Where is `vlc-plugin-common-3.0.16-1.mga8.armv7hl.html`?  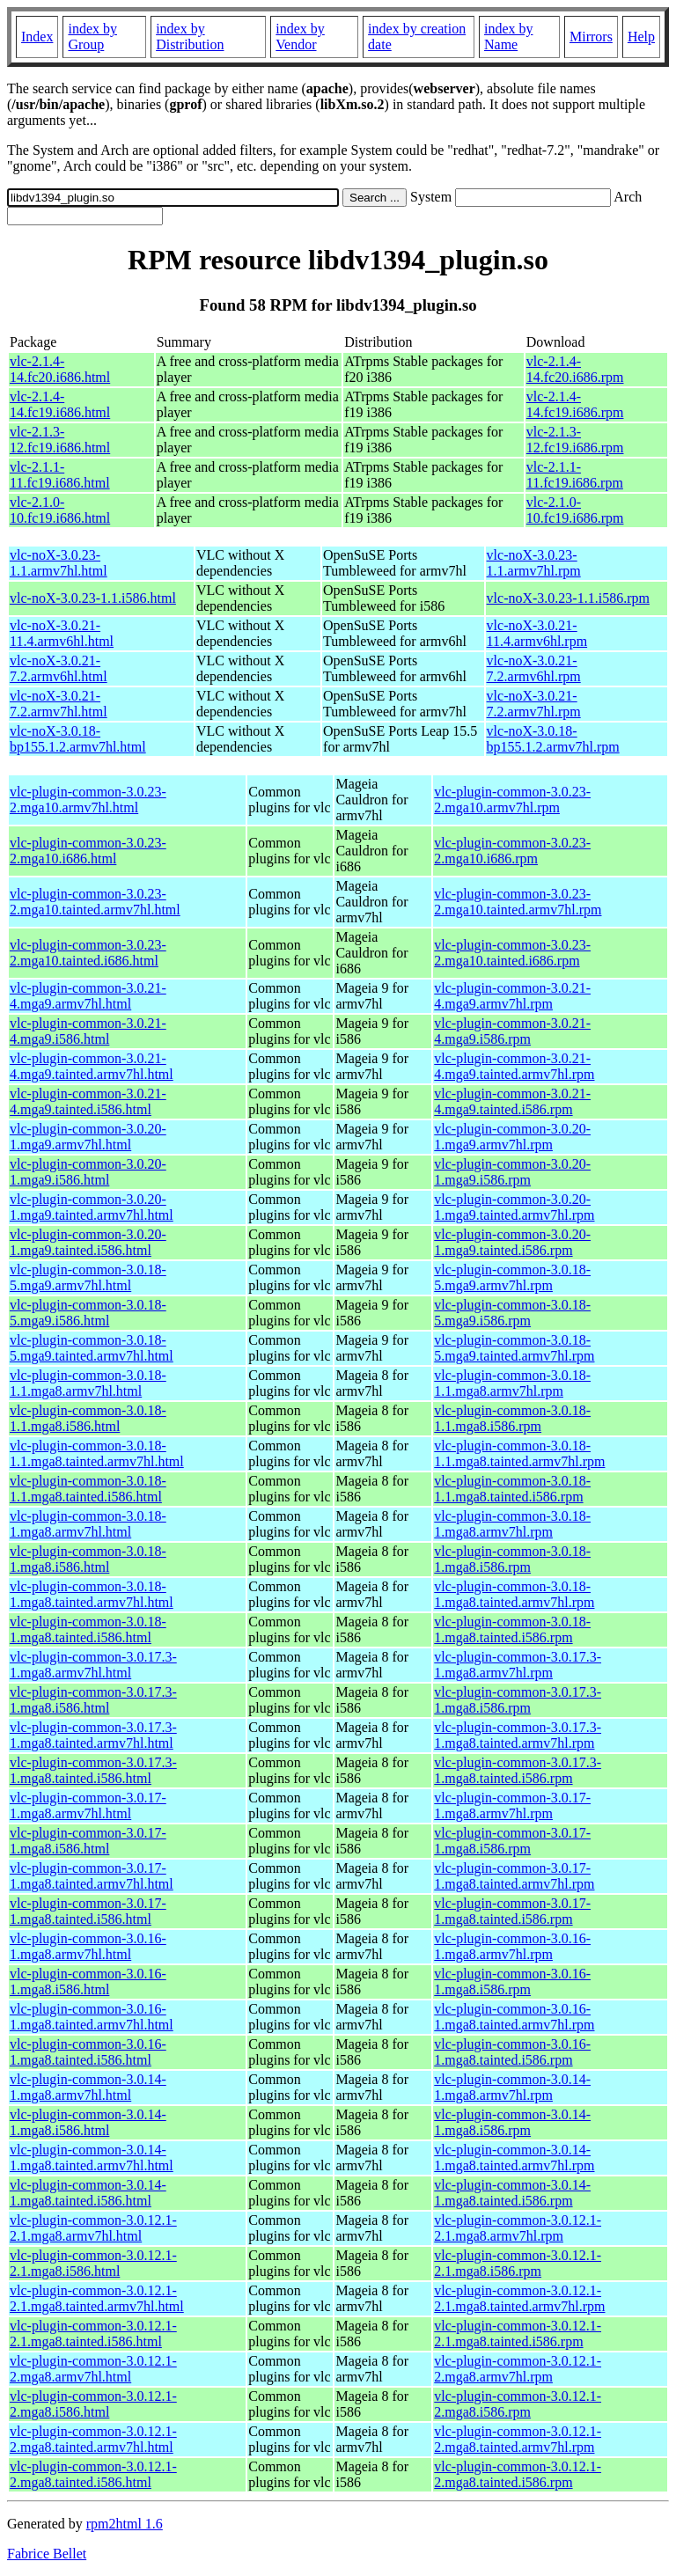 vlc-plugin-common-3.0.16-1.mga8.armv7hl.html is located at coordinates (88, 1946).